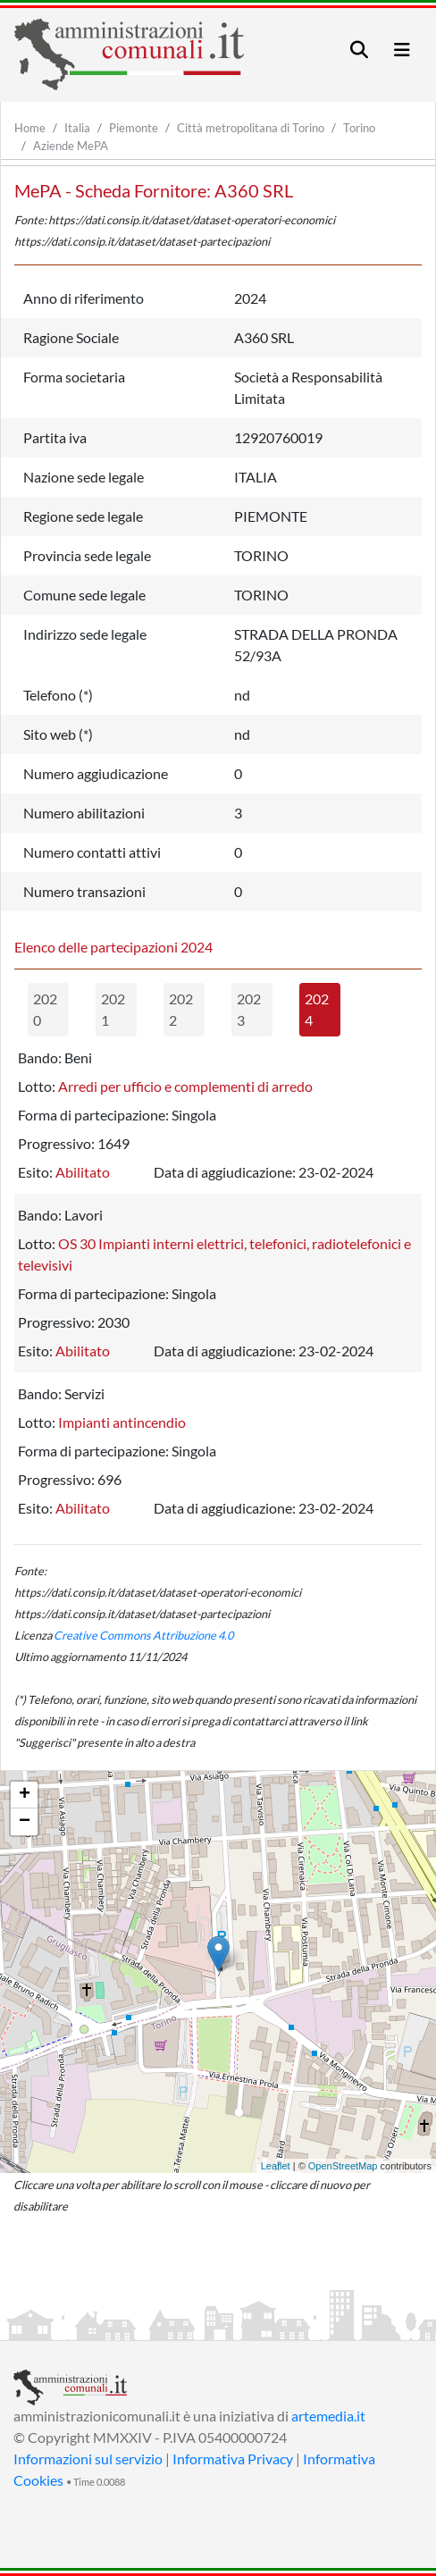 This screenshot has width=436, height=2576. Describe the element at coordinates (359, 128) in the screenshot. I see `Torino` at that location.